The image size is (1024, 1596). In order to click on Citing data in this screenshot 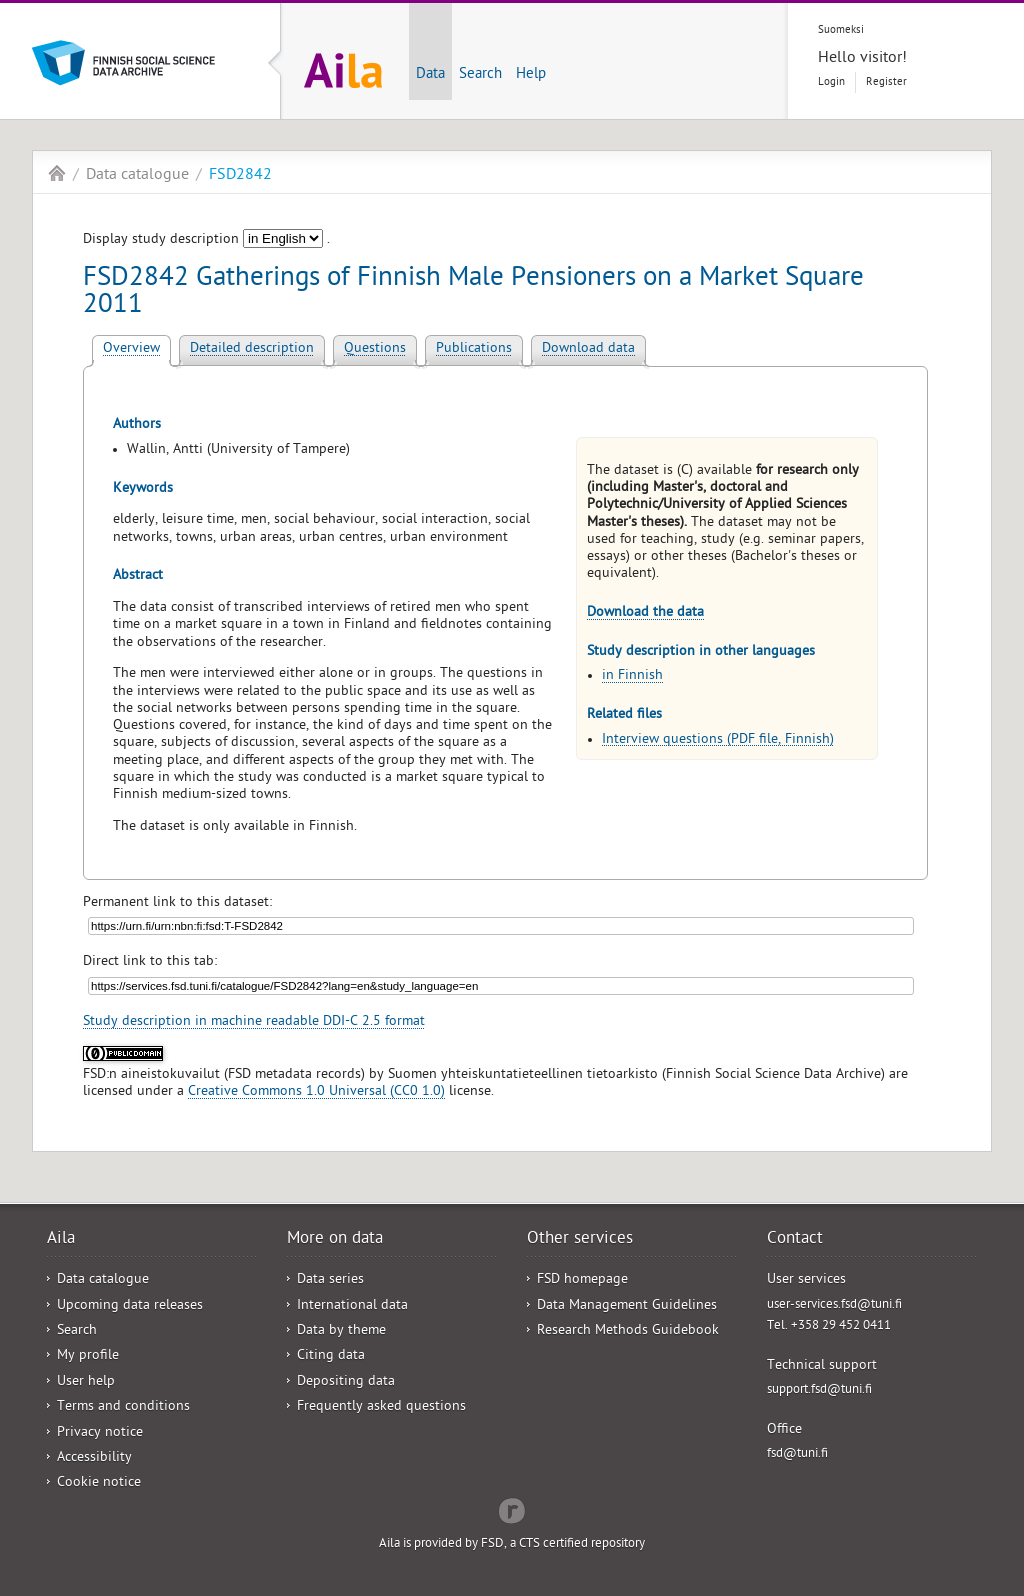, I will do `click(331, 1356)`.